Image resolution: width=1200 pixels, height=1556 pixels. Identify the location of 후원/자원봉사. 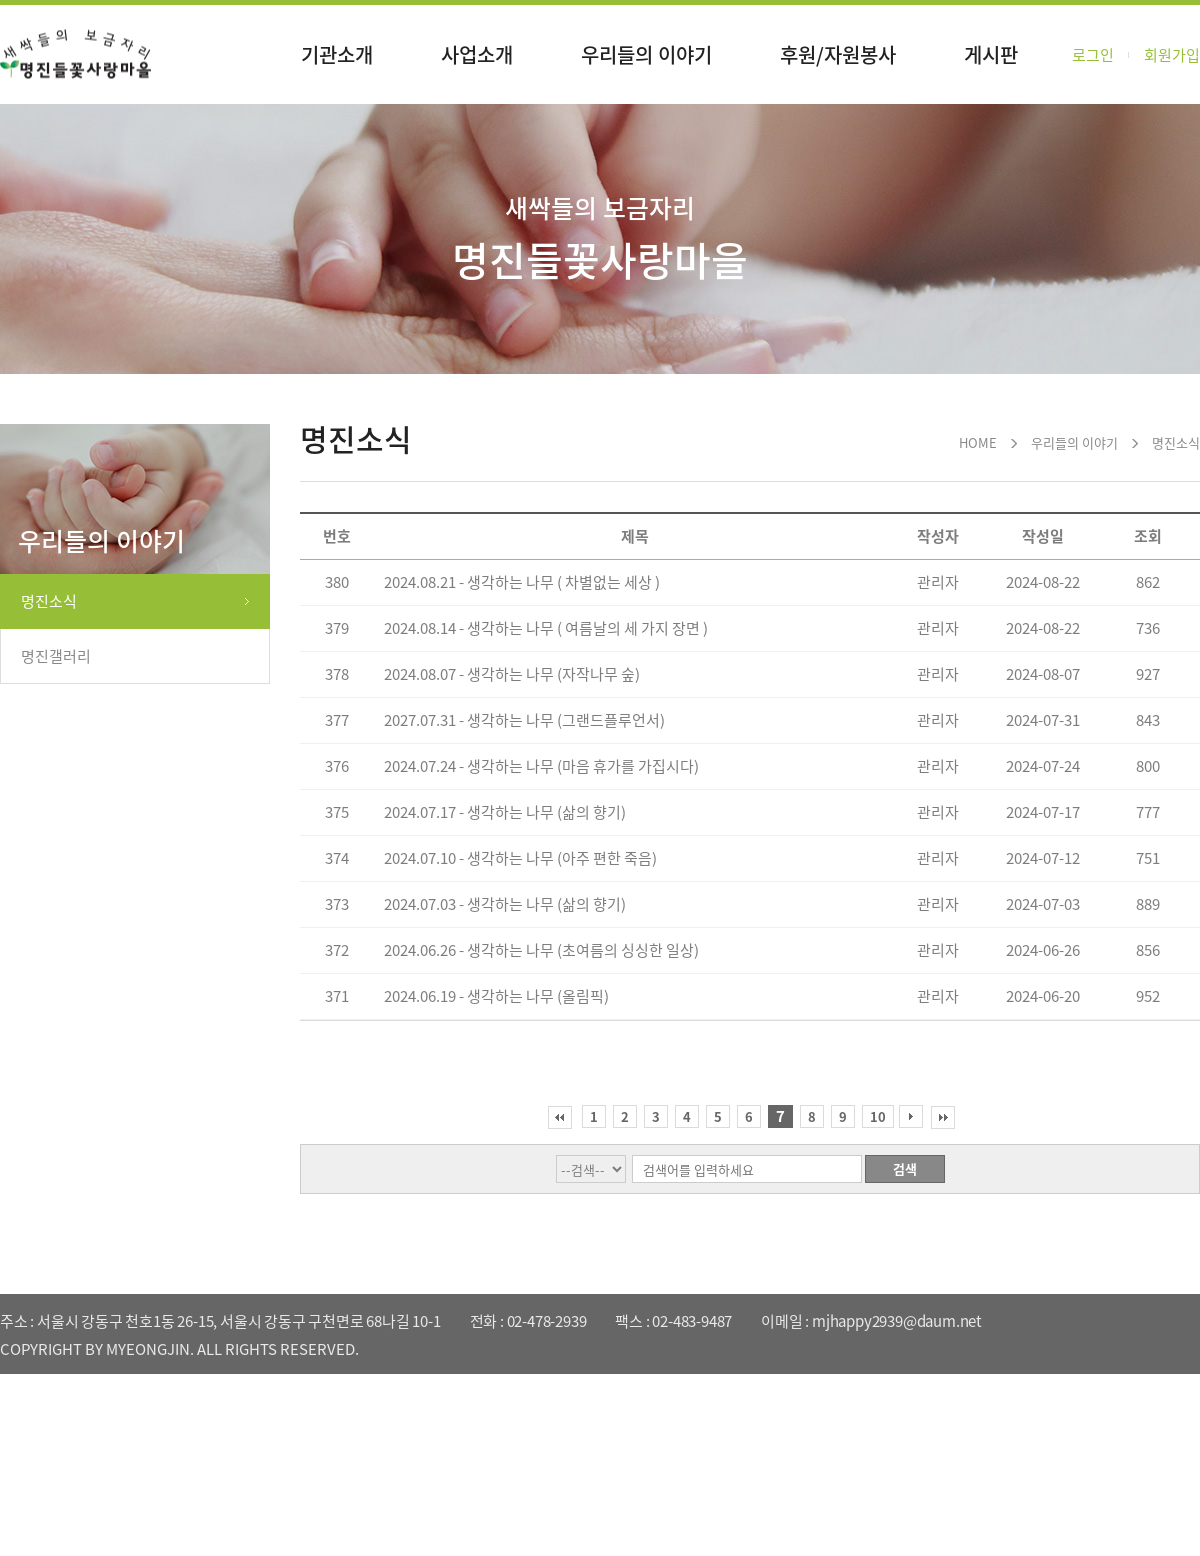
(838, 54).